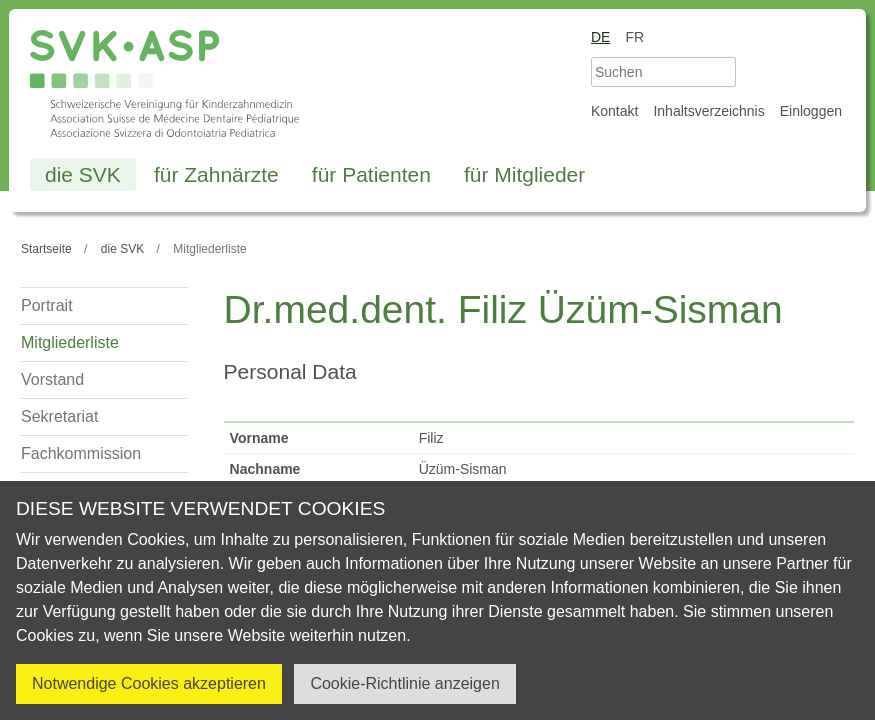  What do you see at coordinates (614, 111) in the screenshot?
I see `Kontakt` at bounding box center [614, 111].